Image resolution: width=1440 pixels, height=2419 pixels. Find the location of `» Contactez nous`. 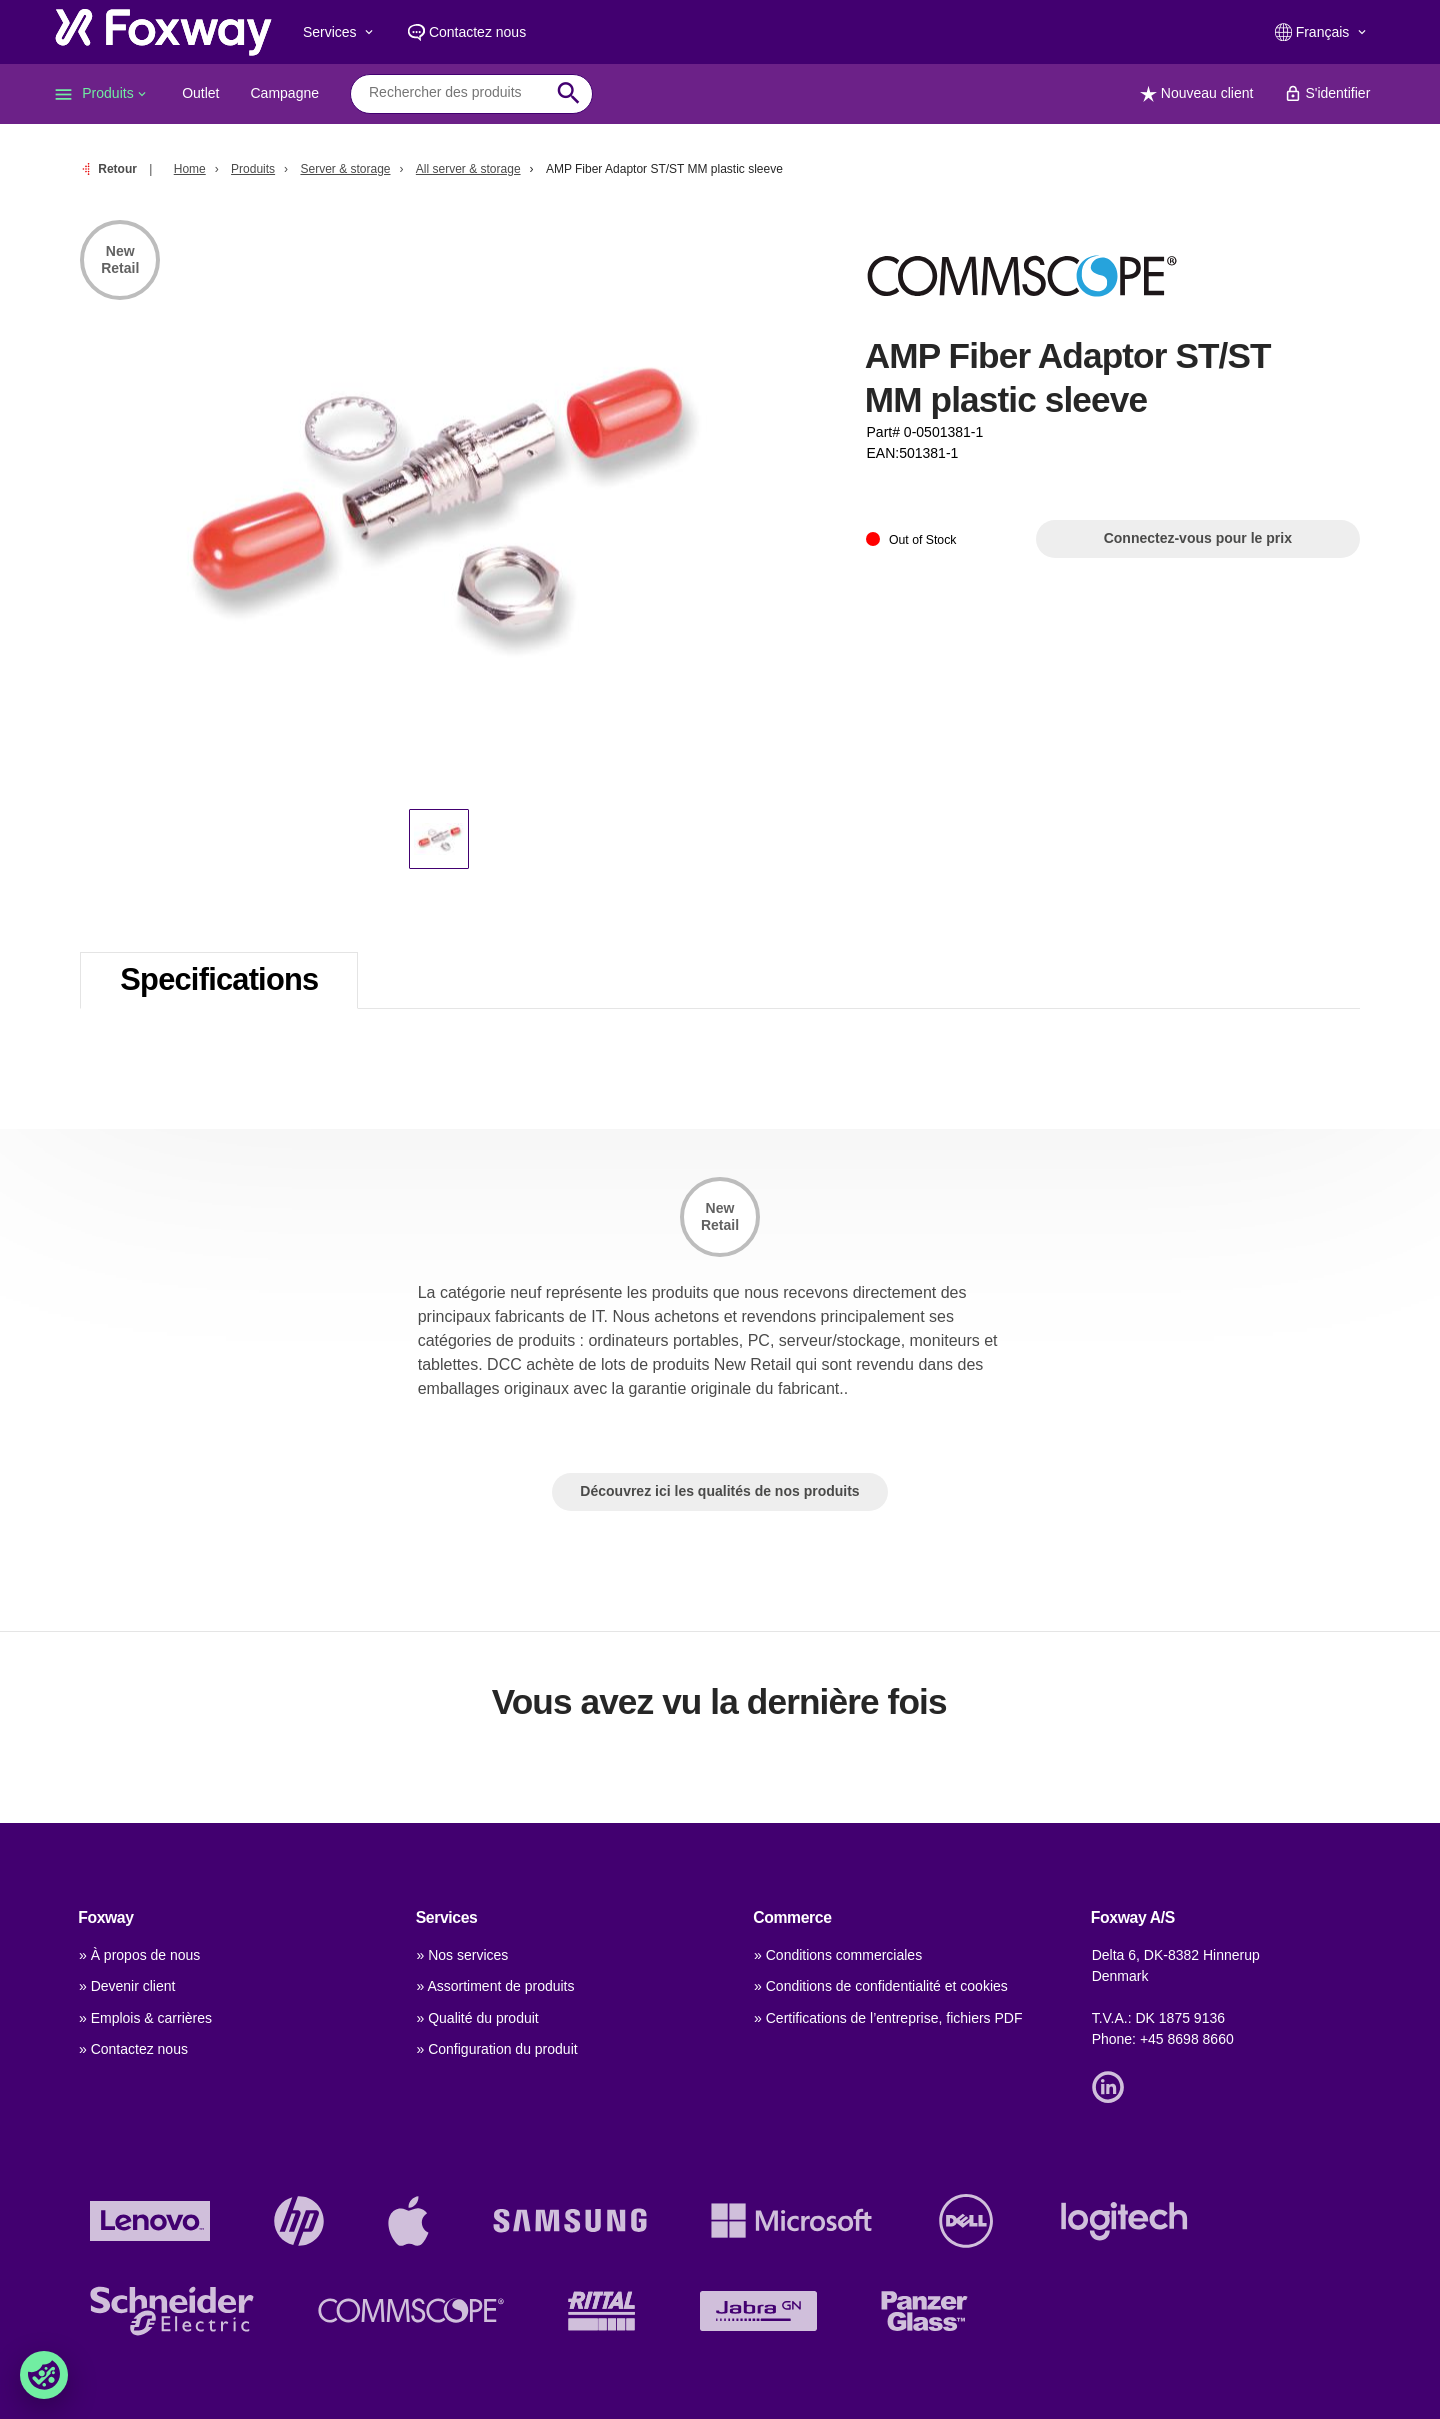

» Contactez nous is located at coordinates (133, 2049).